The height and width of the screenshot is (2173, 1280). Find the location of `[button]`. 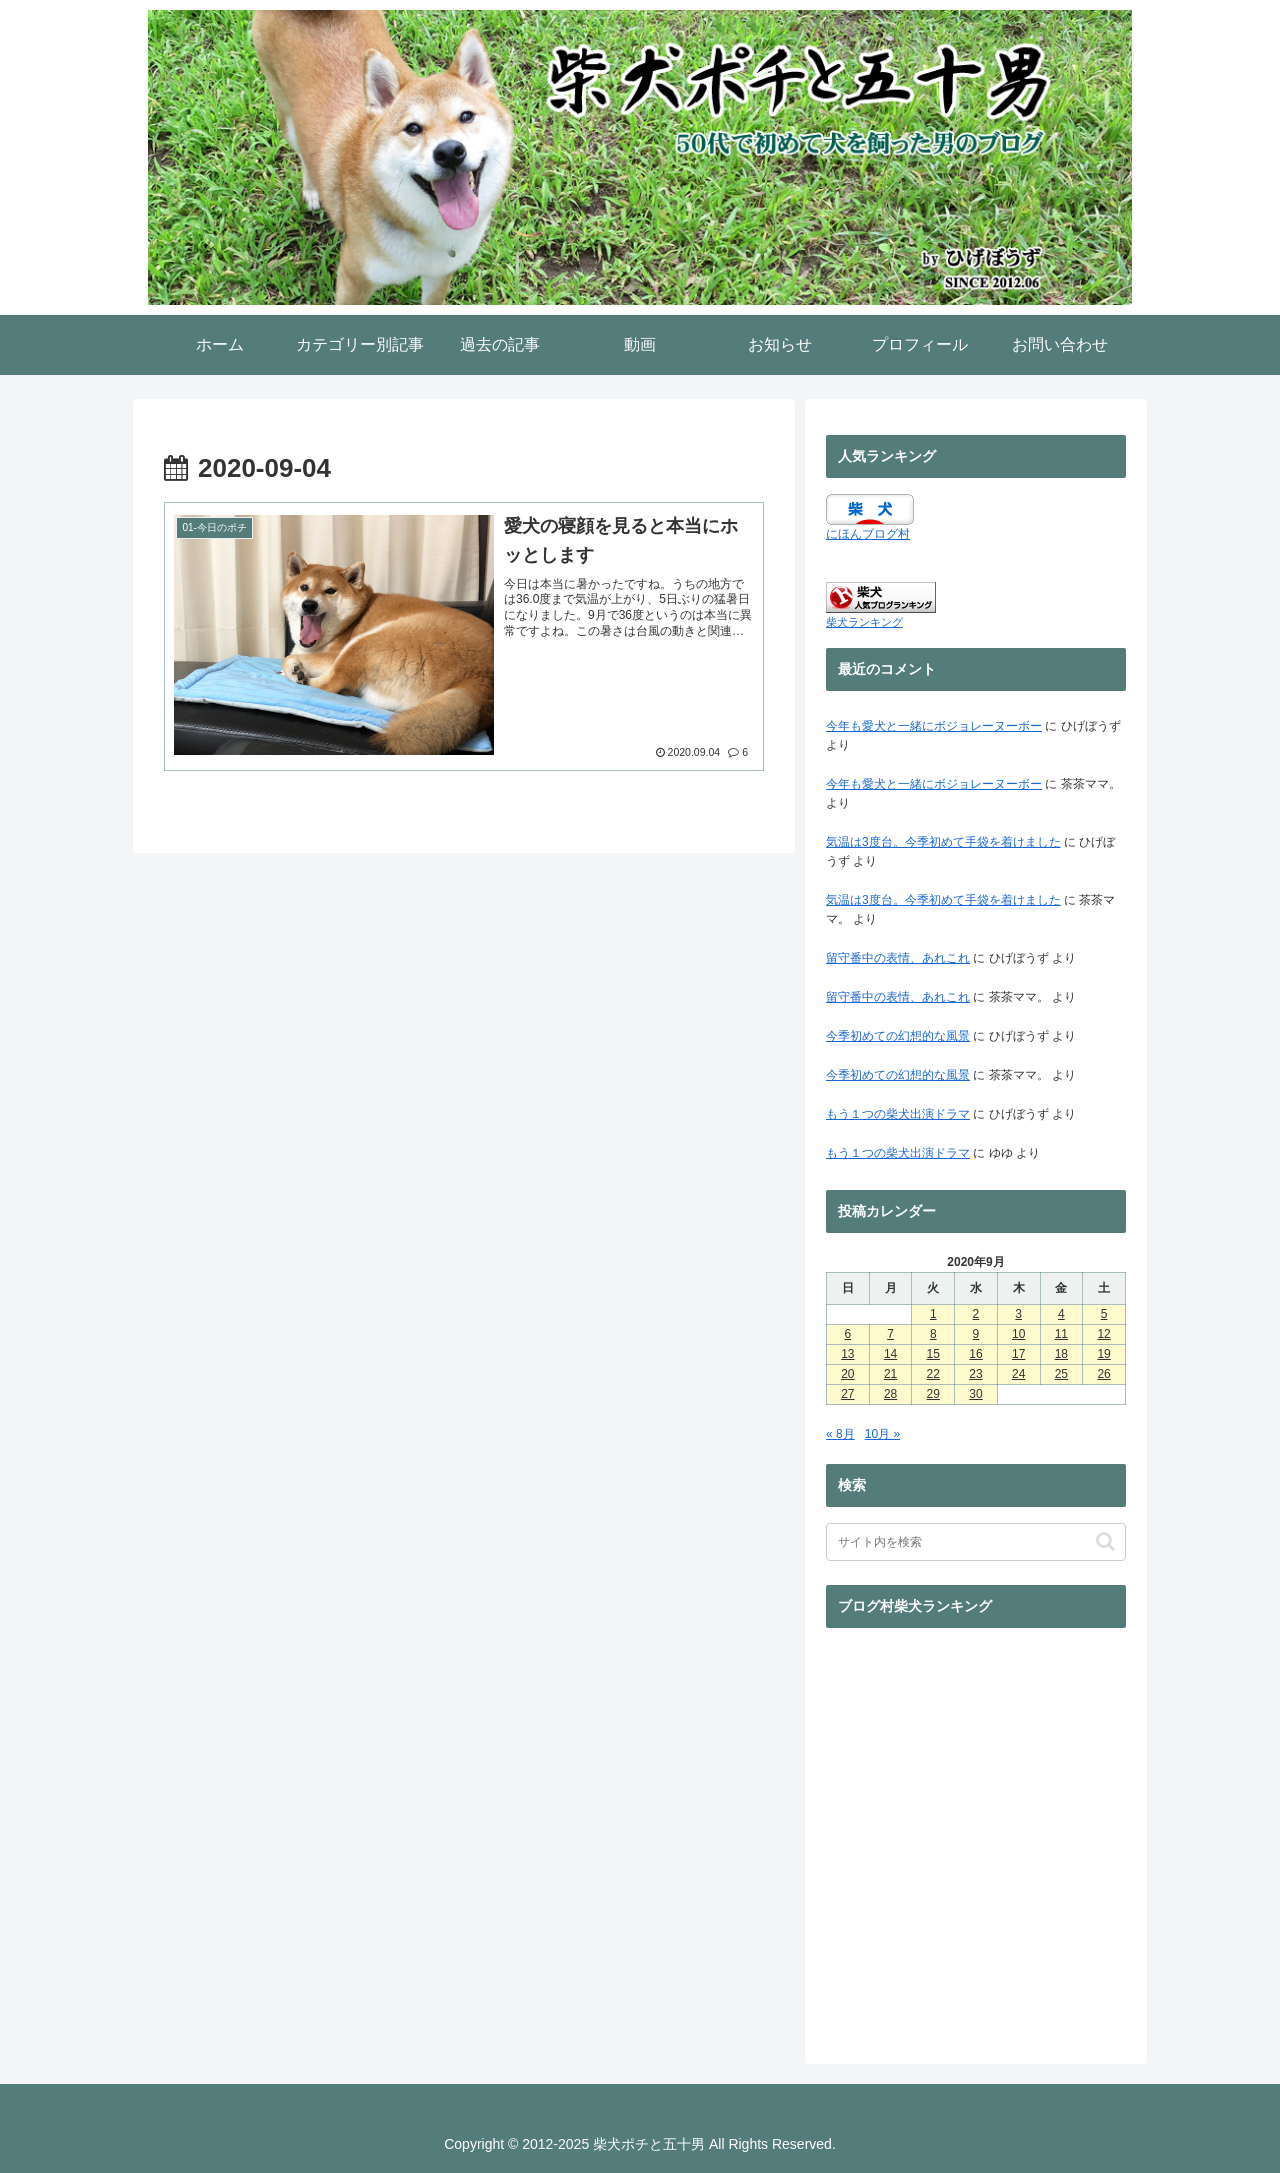

[button] is located at coordinates (1105, 1541).